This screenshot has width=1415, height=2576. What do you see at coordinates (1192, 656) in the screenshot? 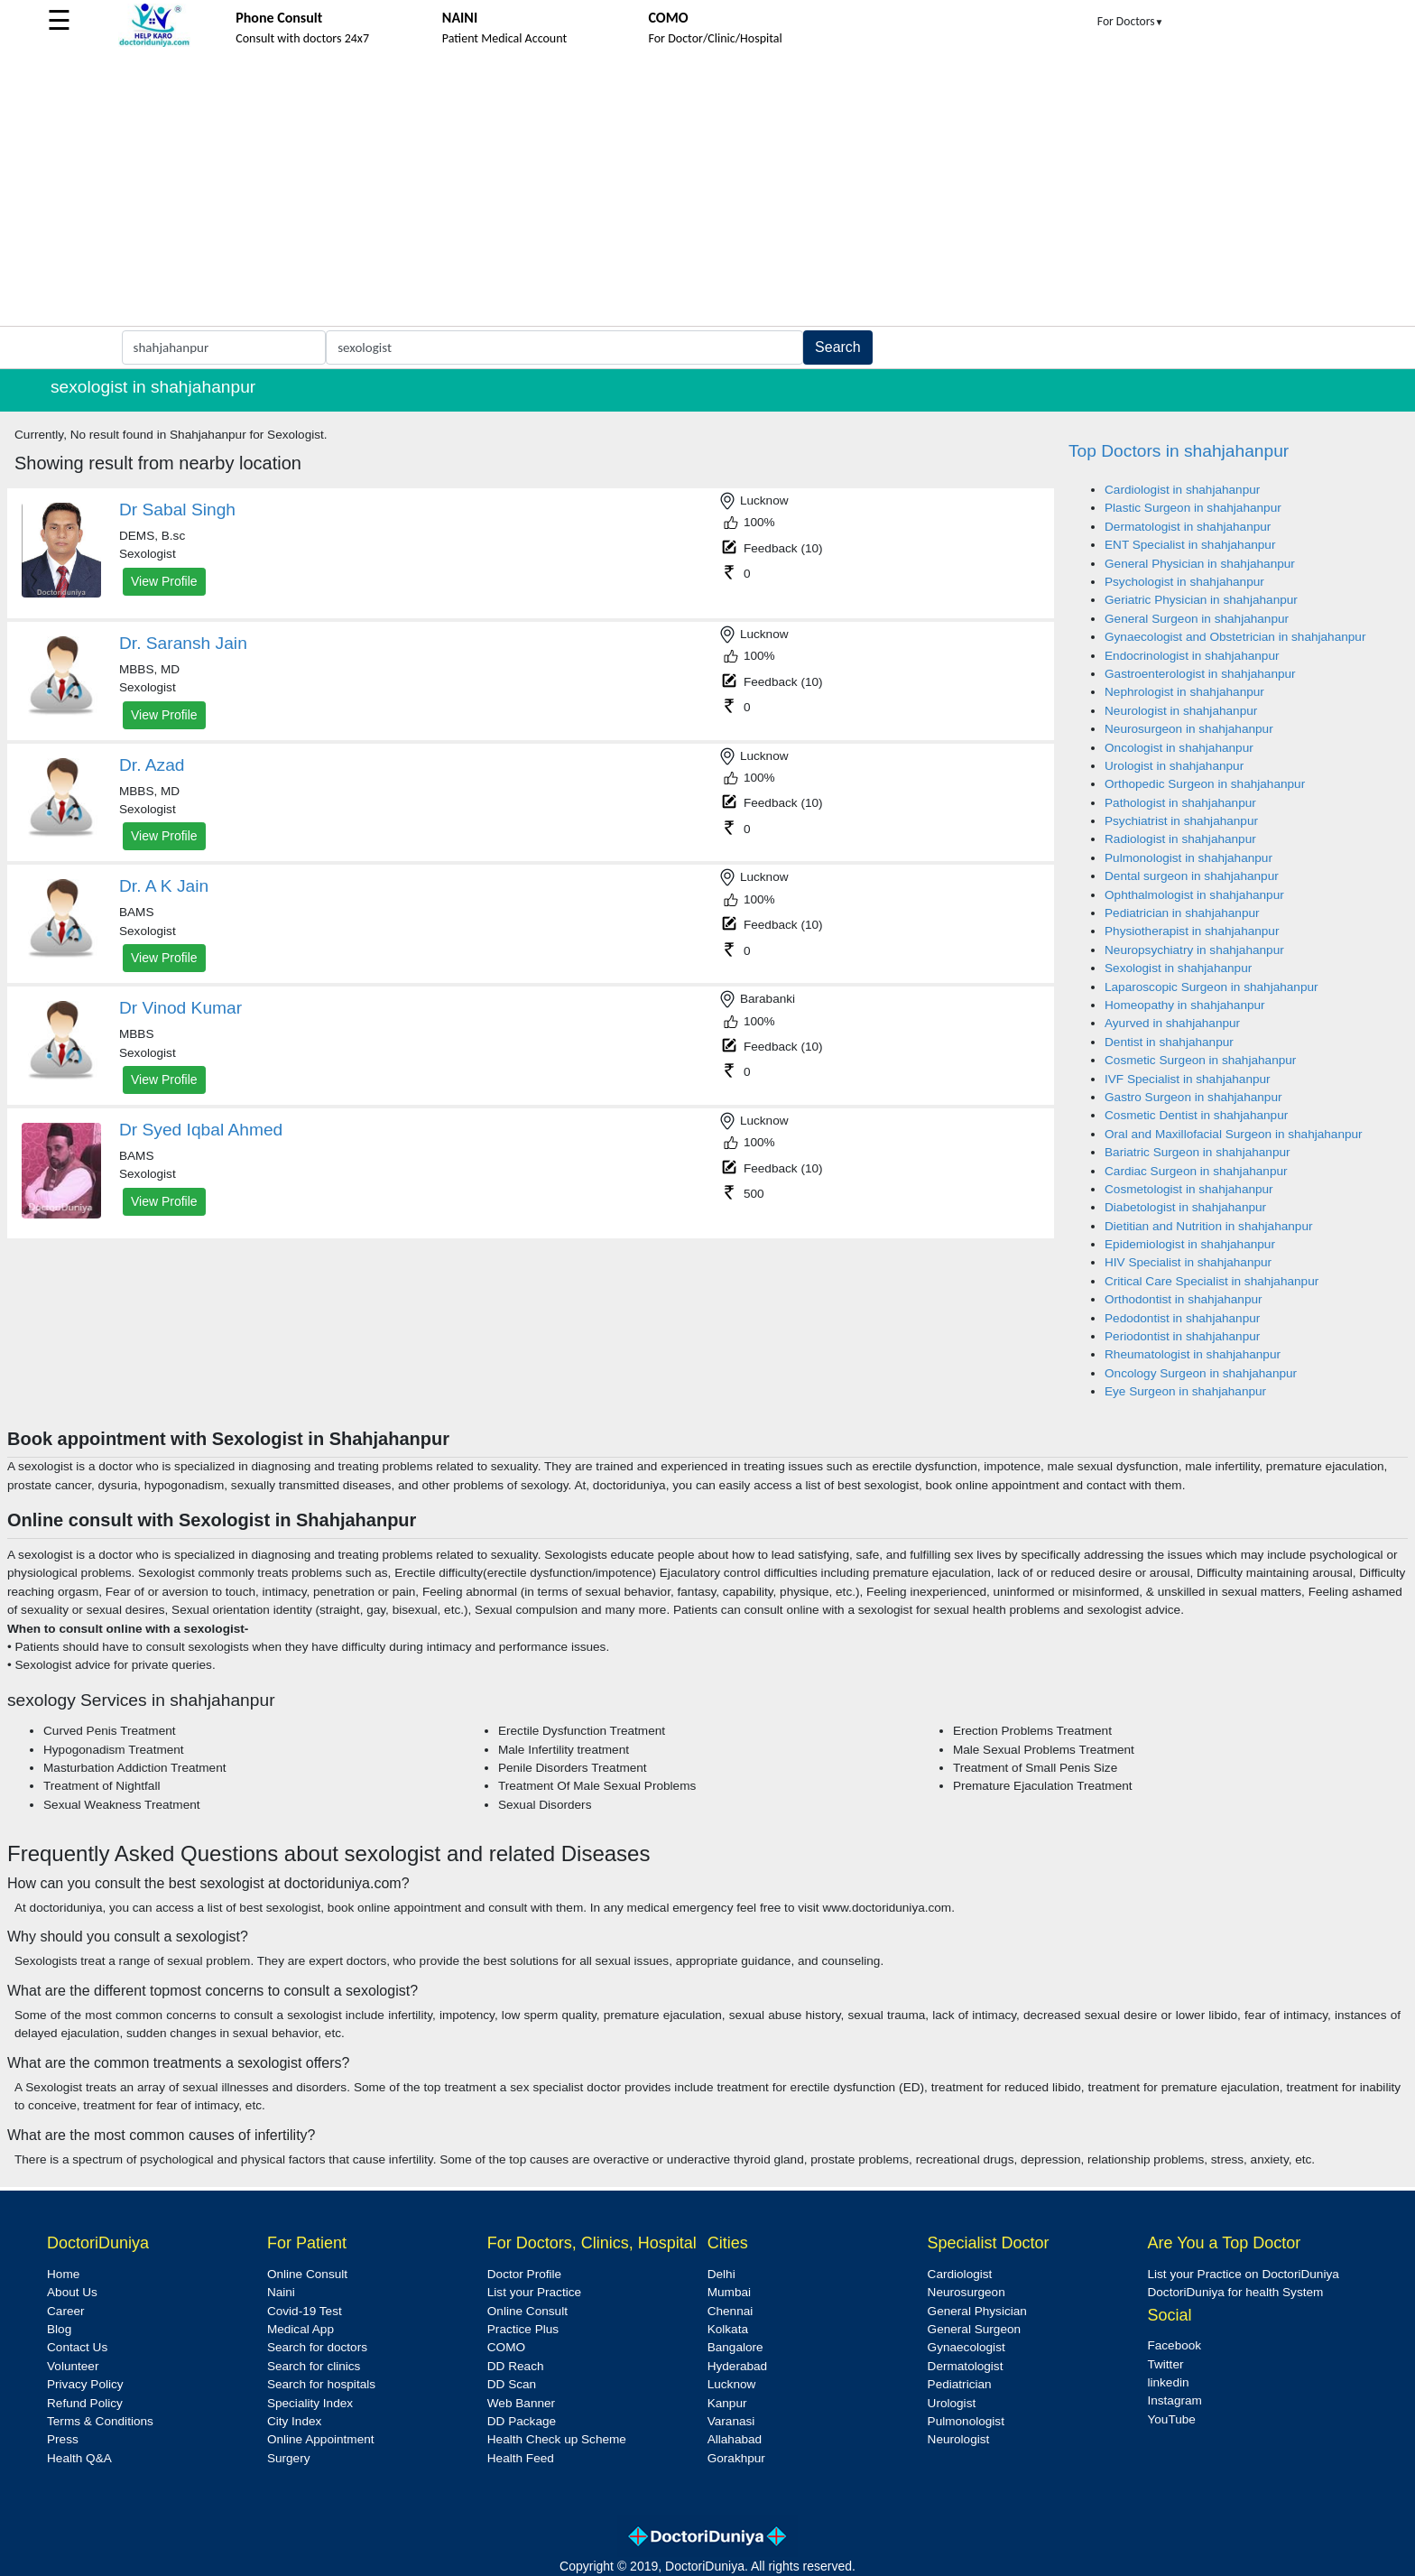
I see `Endocrinologist in shahjahanpur` at bounding box center [1192, 656].